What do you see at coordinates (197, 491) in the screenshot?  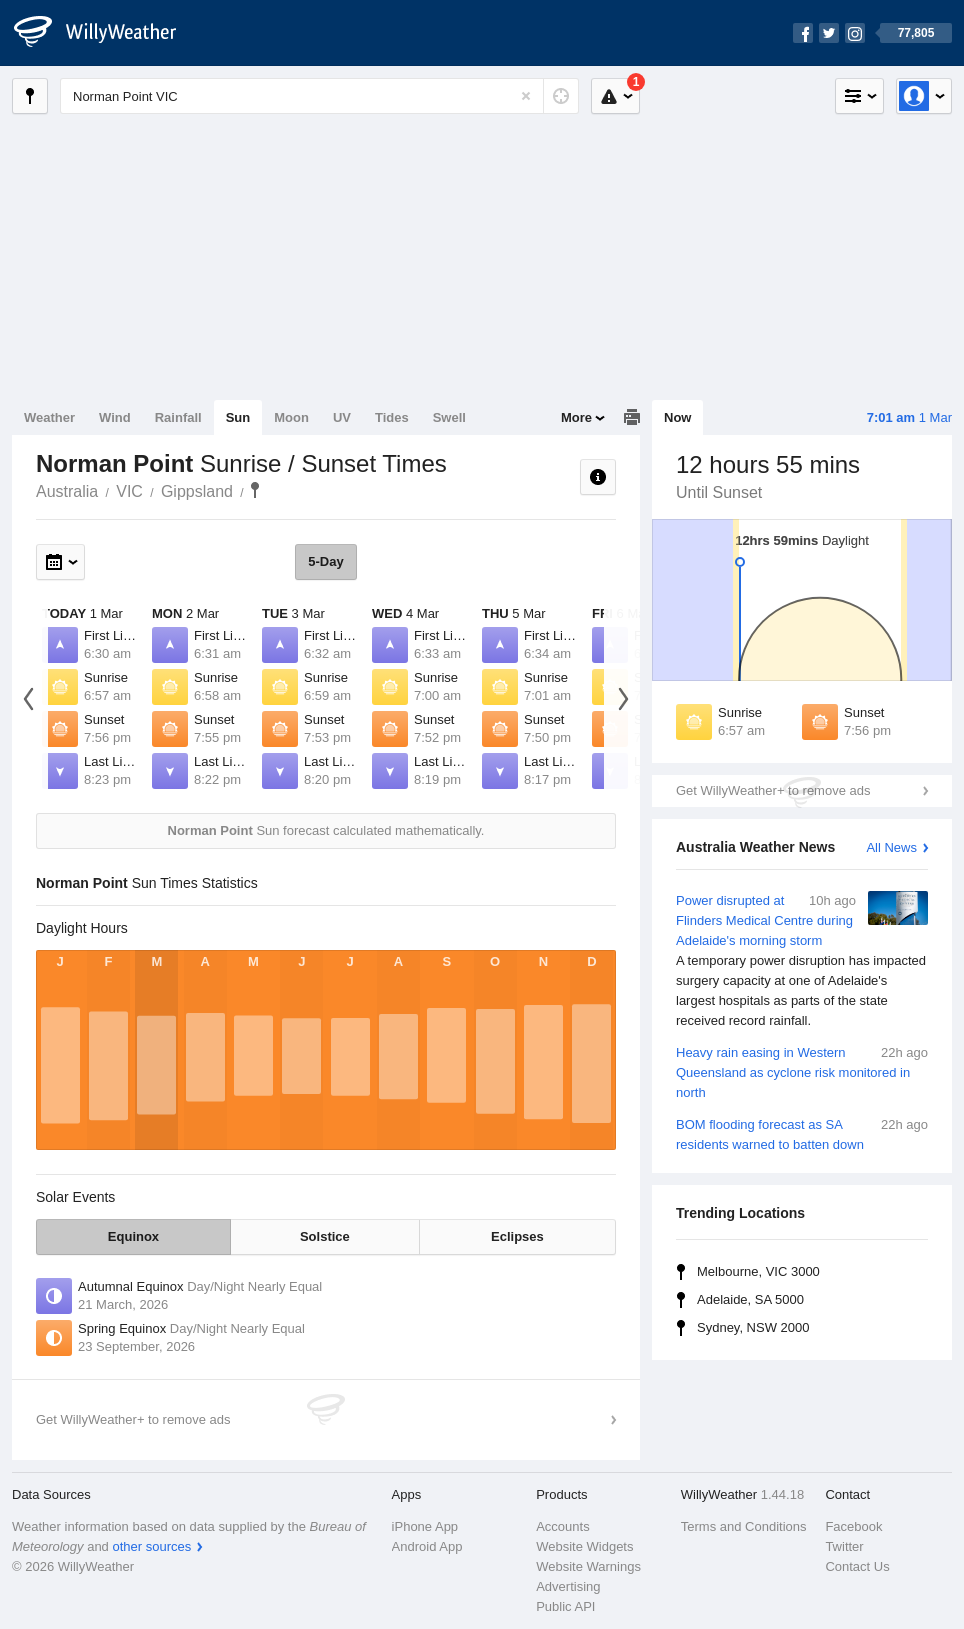 I see `Gippsland` at bounding box center [197, 491].